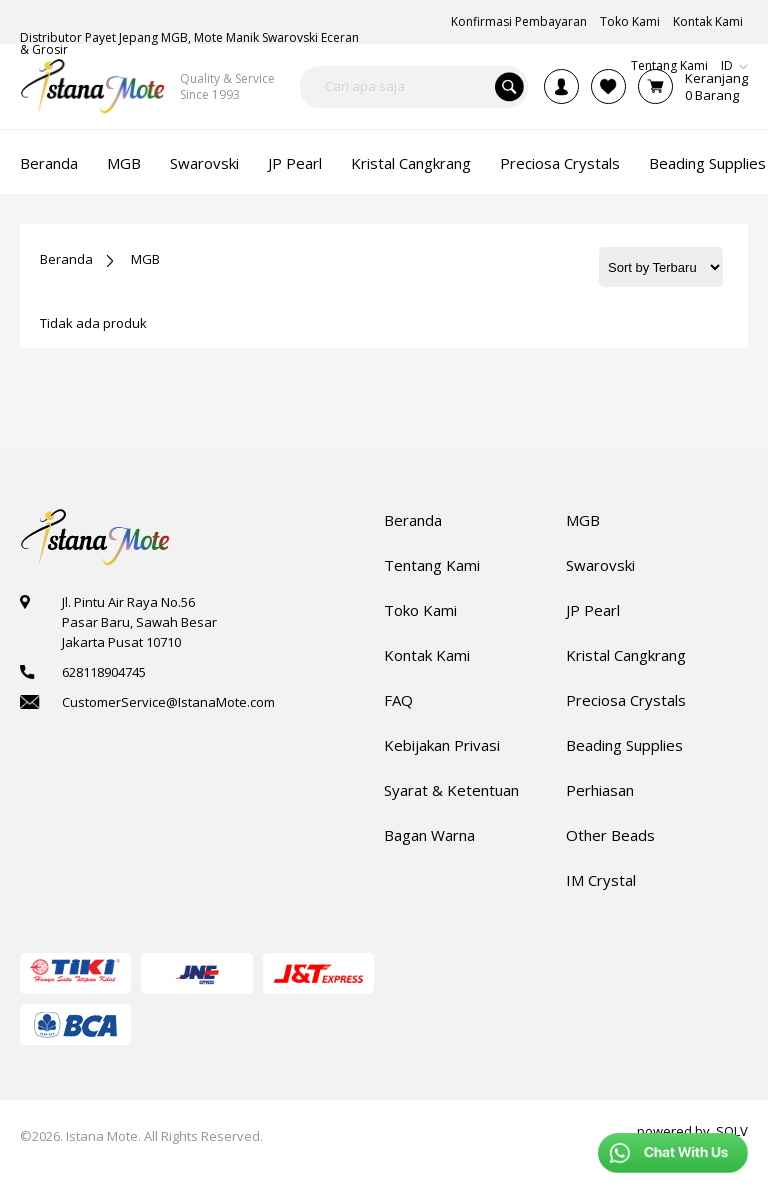 This screenshot has height=1193, width=768. I want to click on CustomerService@IstanaMote.com, so click(168, 702).